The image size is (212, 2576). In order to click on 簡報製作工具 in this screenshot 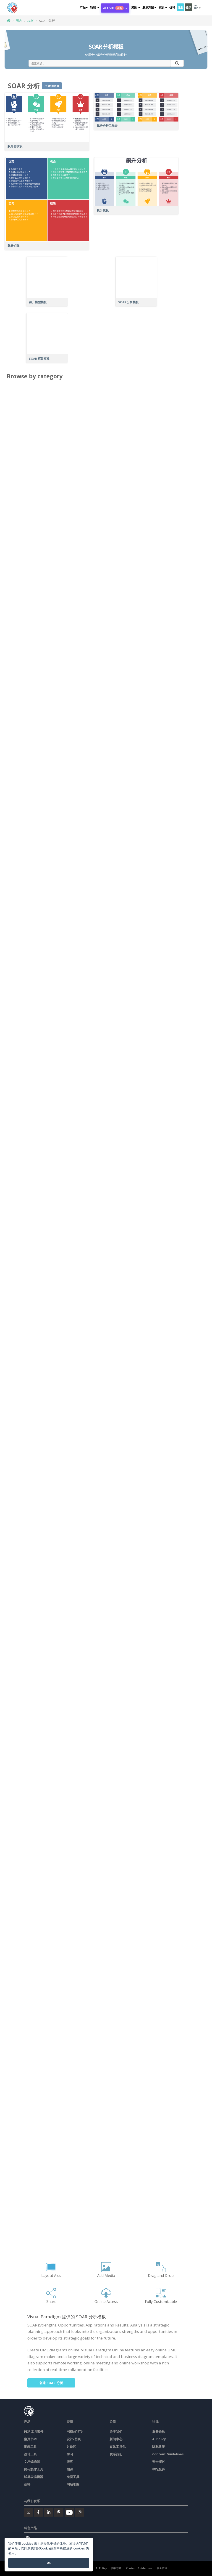, I will do `click(33, 2469)`.